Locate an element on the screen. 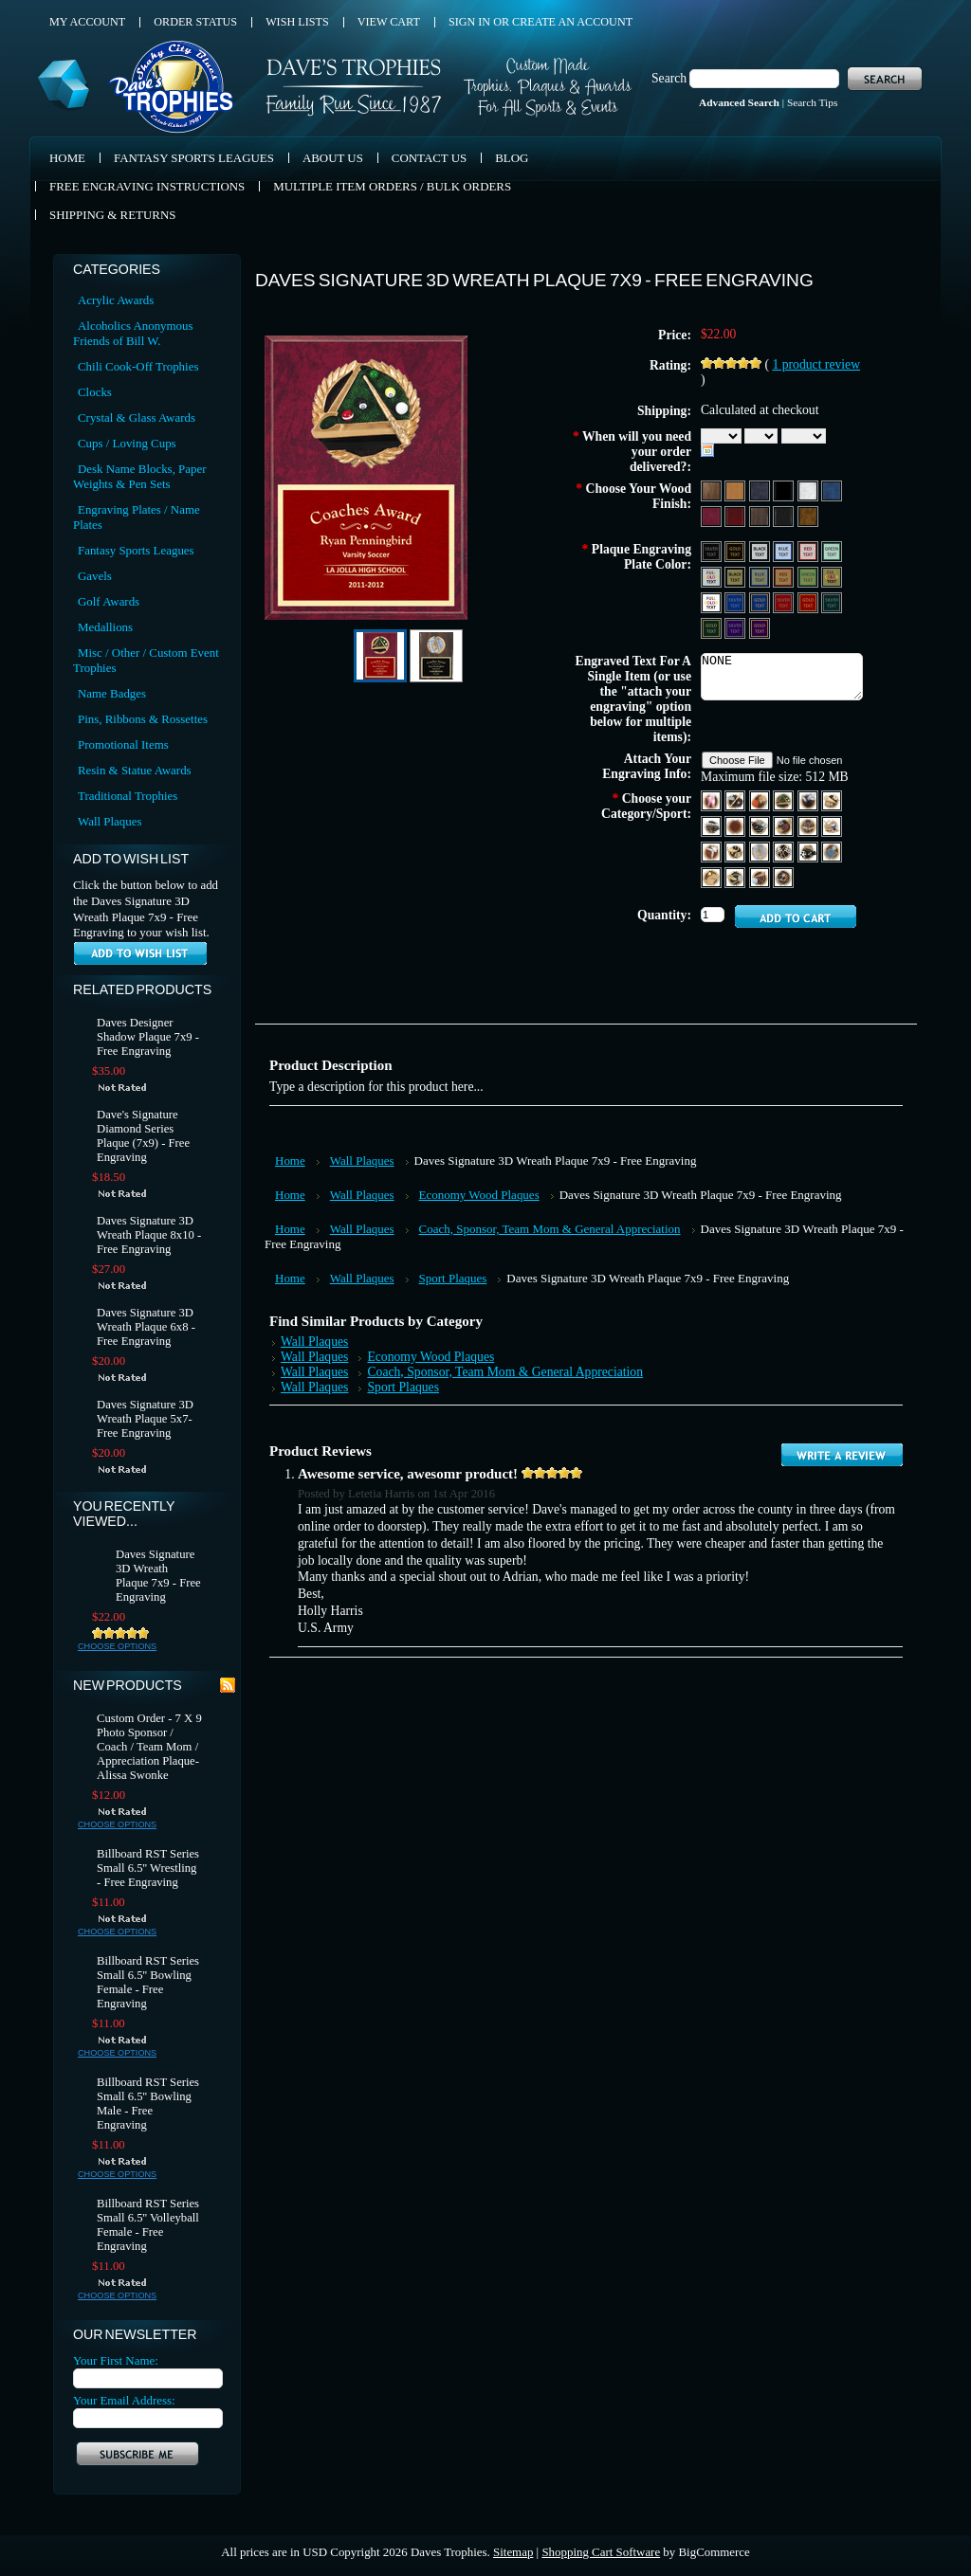 This screenshot has height=2576, width=971. [Racing] is located at coordinates (785, 851).